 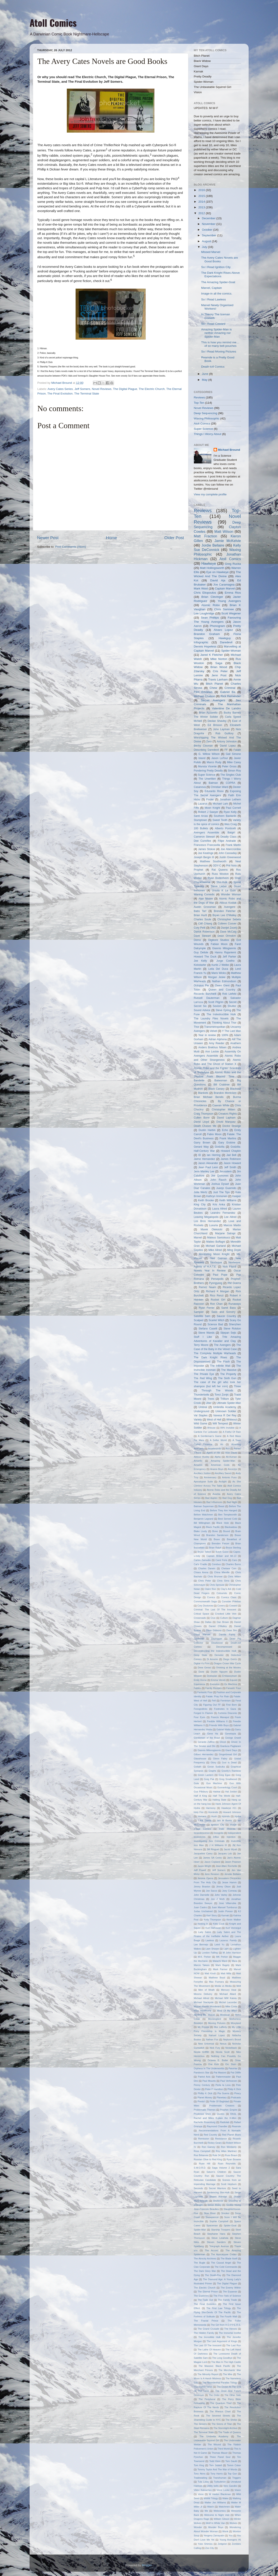 I want to click on Hannu Rajaniemi, so click(x=225, y=952).